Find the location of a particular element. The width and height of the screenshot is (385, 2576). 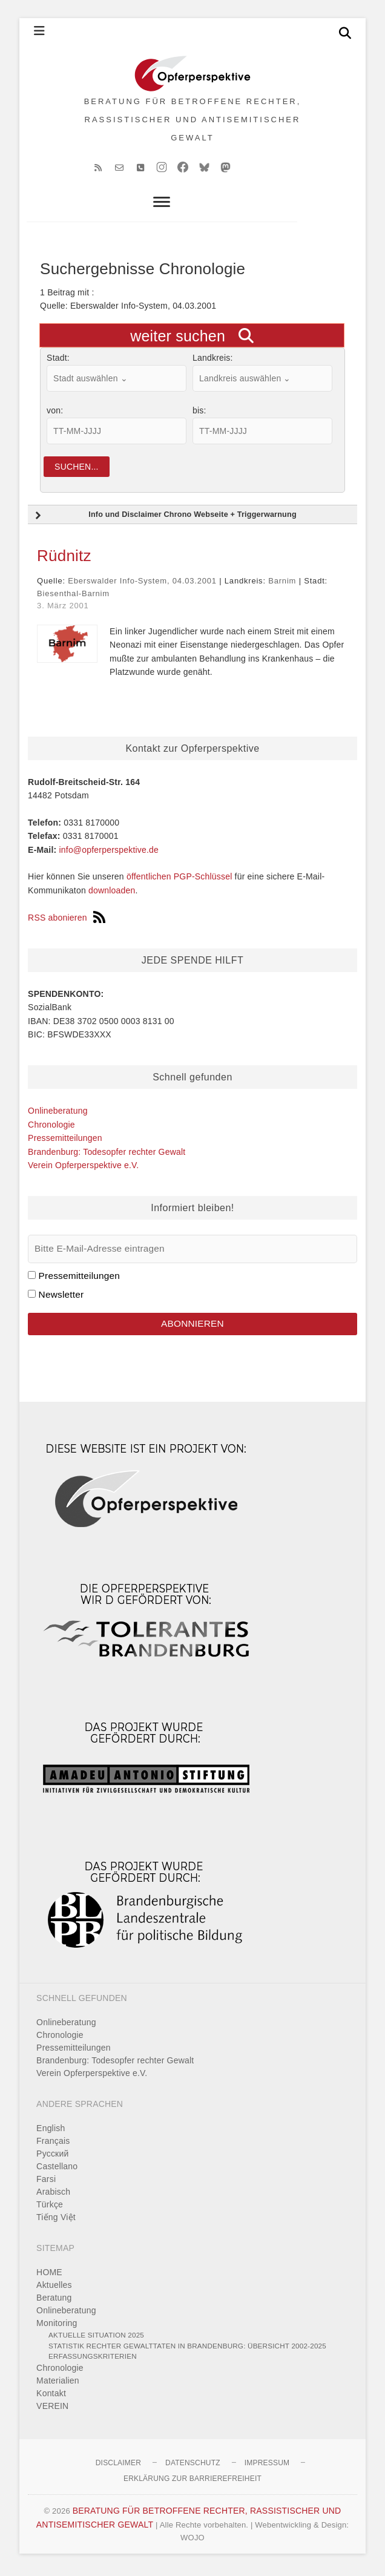

Monitoring is located at coordinates (56, 2327).